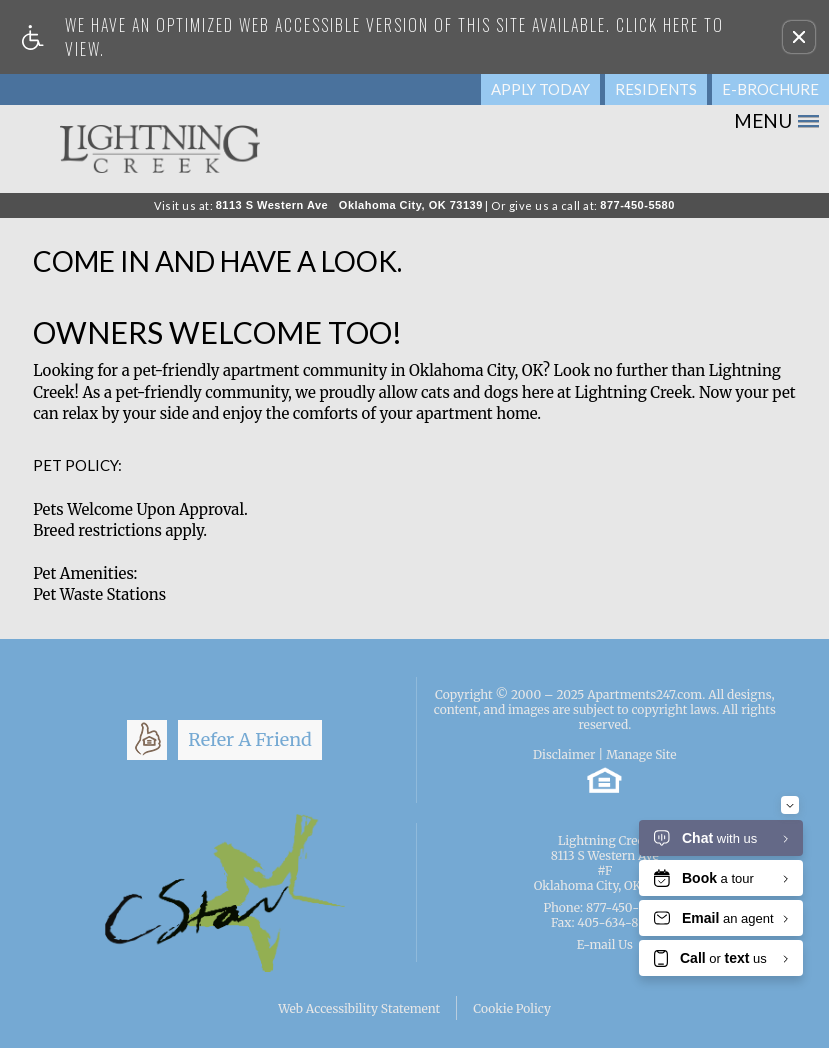  Describe the element at coordinates (564, 754) in the screenshot. I see `Disclaimer` at that location.